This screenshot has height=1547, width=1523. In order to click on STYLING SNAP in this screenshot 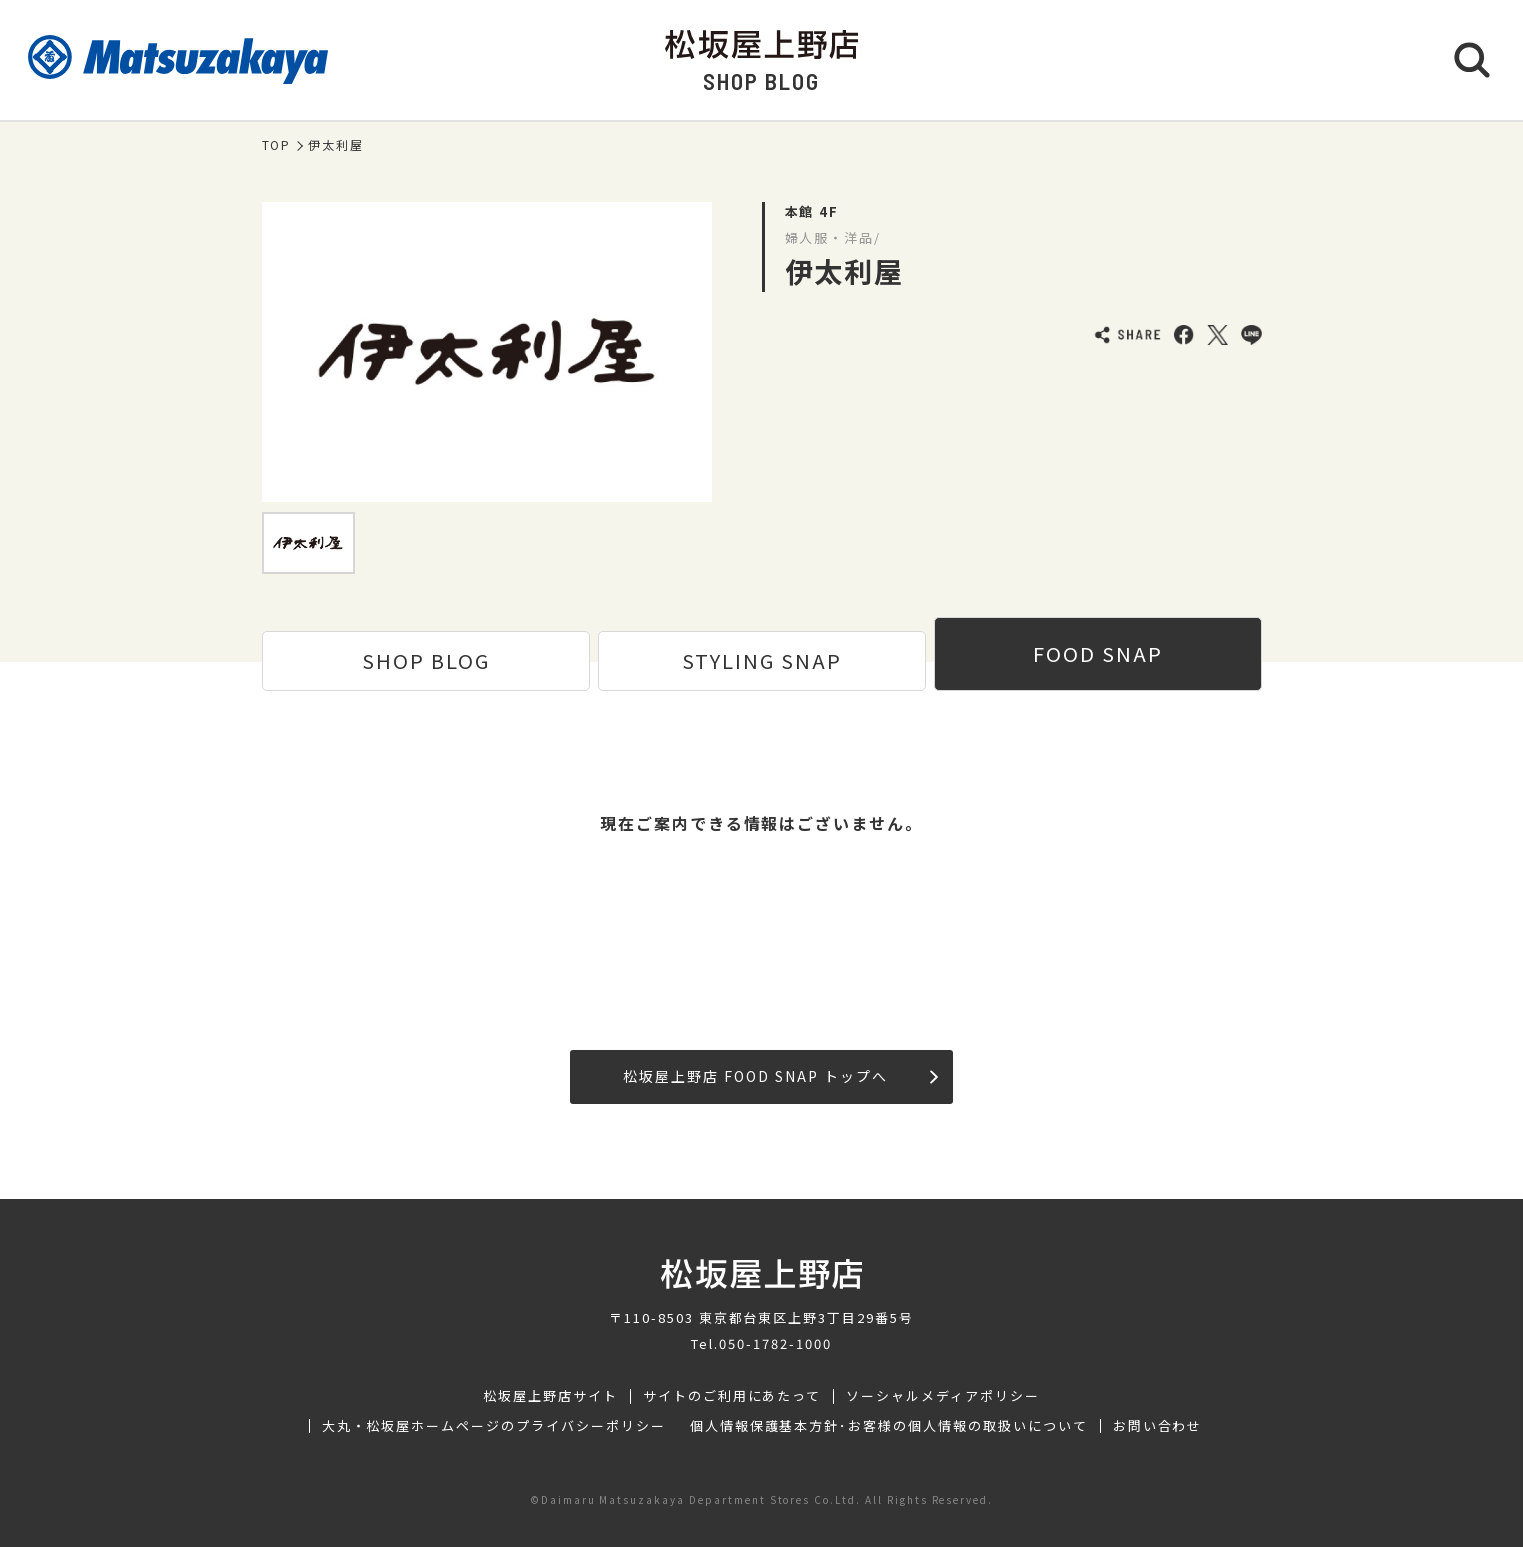, I will do `click(762, 660)`.